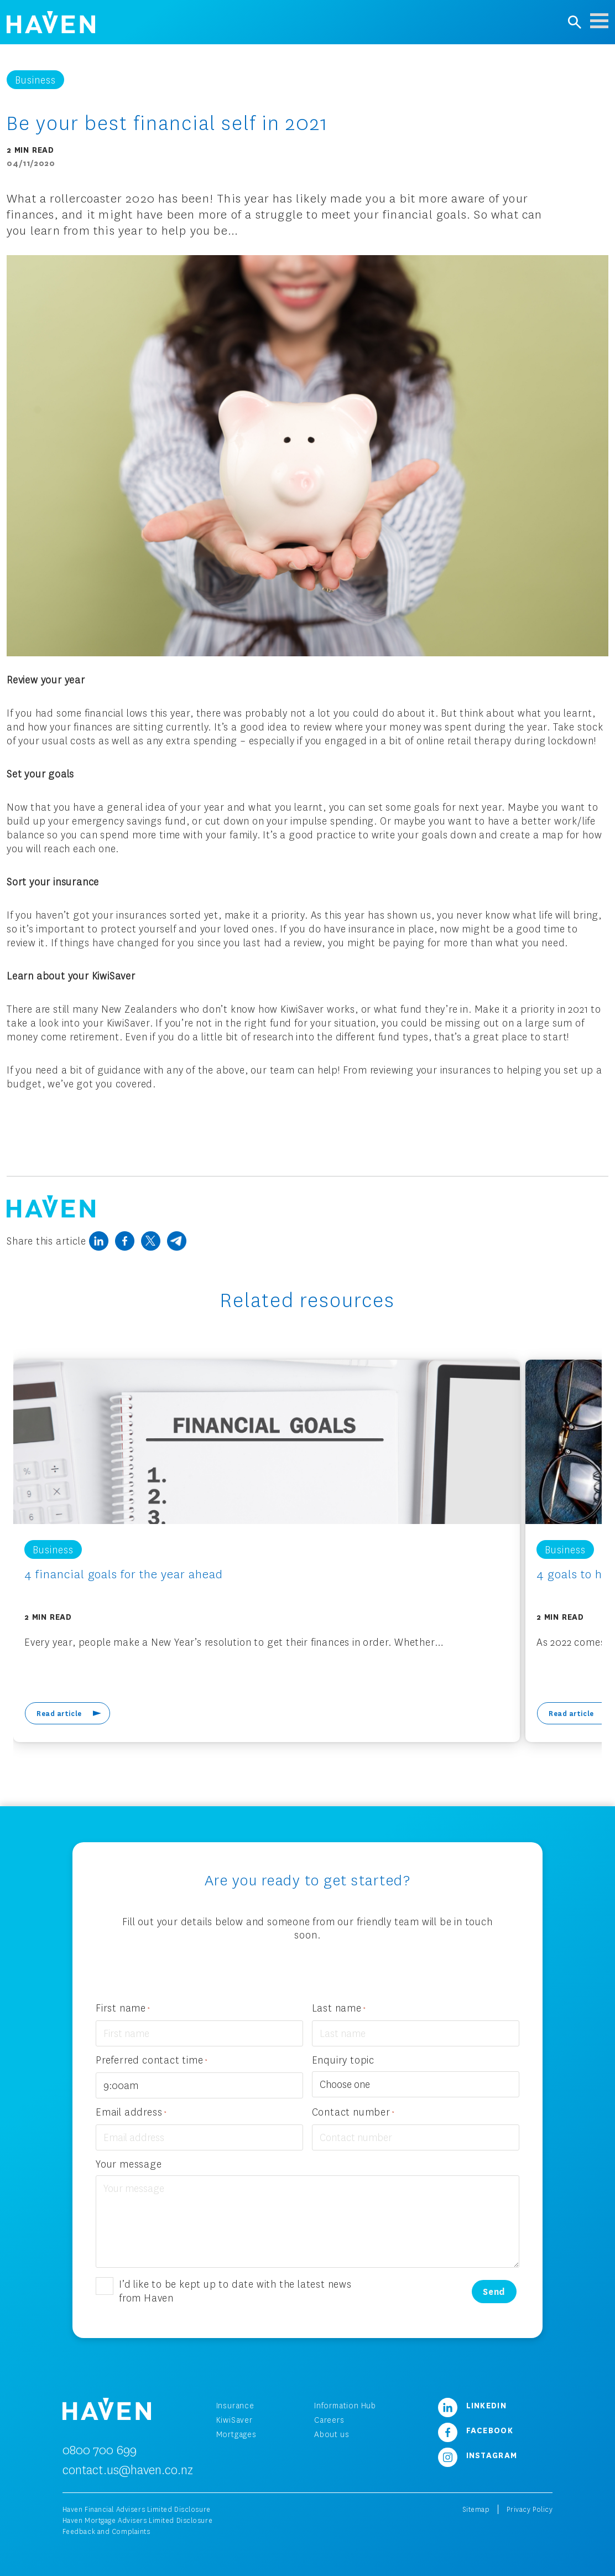 The width and height of the screenshot is (615, 2576). Describe the element at coordinates (235, 2290) in the screenshot. I see `I’d like to be kept up to date with the latest news from Haven` at that location.